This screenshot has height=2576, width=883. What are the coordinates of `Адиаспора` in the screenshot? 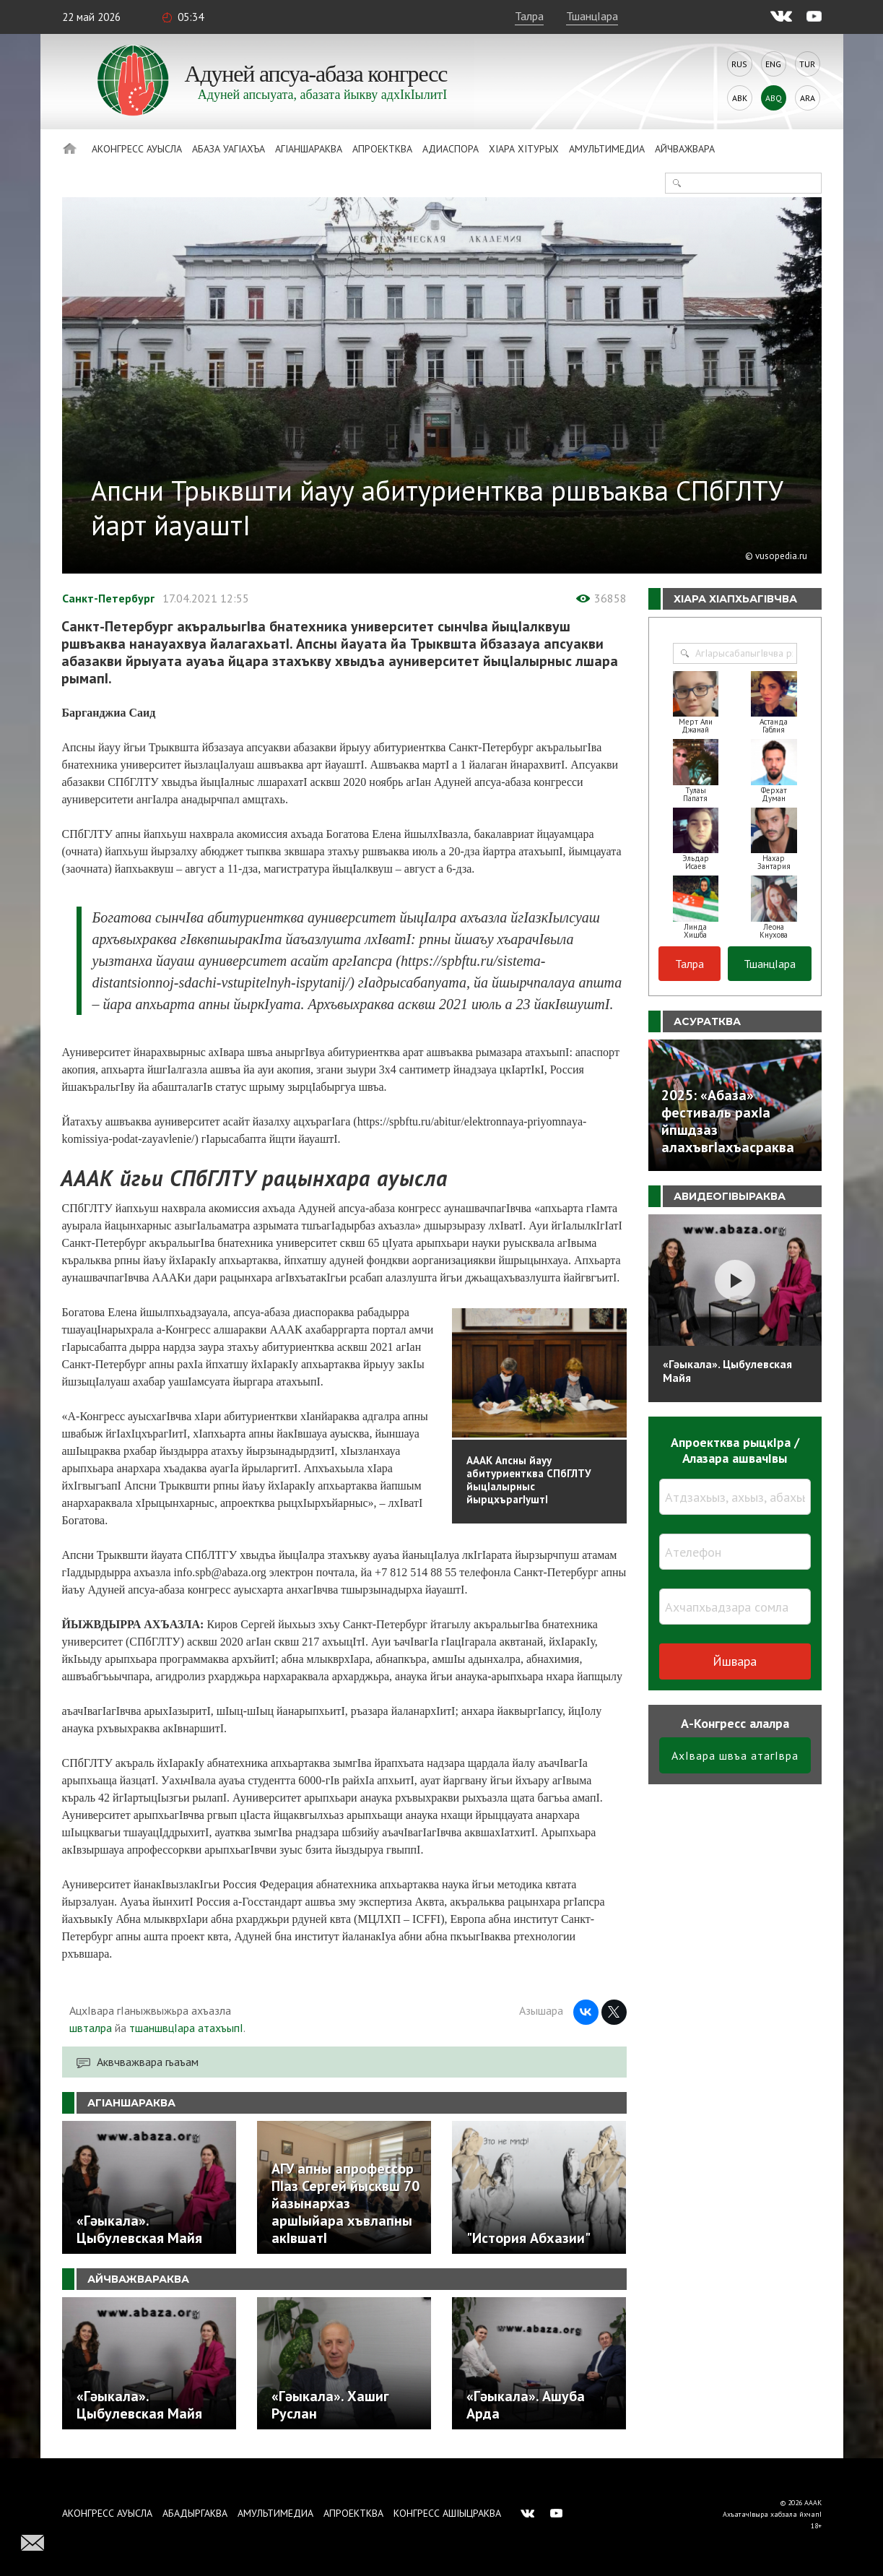 It's located at (450, 148).